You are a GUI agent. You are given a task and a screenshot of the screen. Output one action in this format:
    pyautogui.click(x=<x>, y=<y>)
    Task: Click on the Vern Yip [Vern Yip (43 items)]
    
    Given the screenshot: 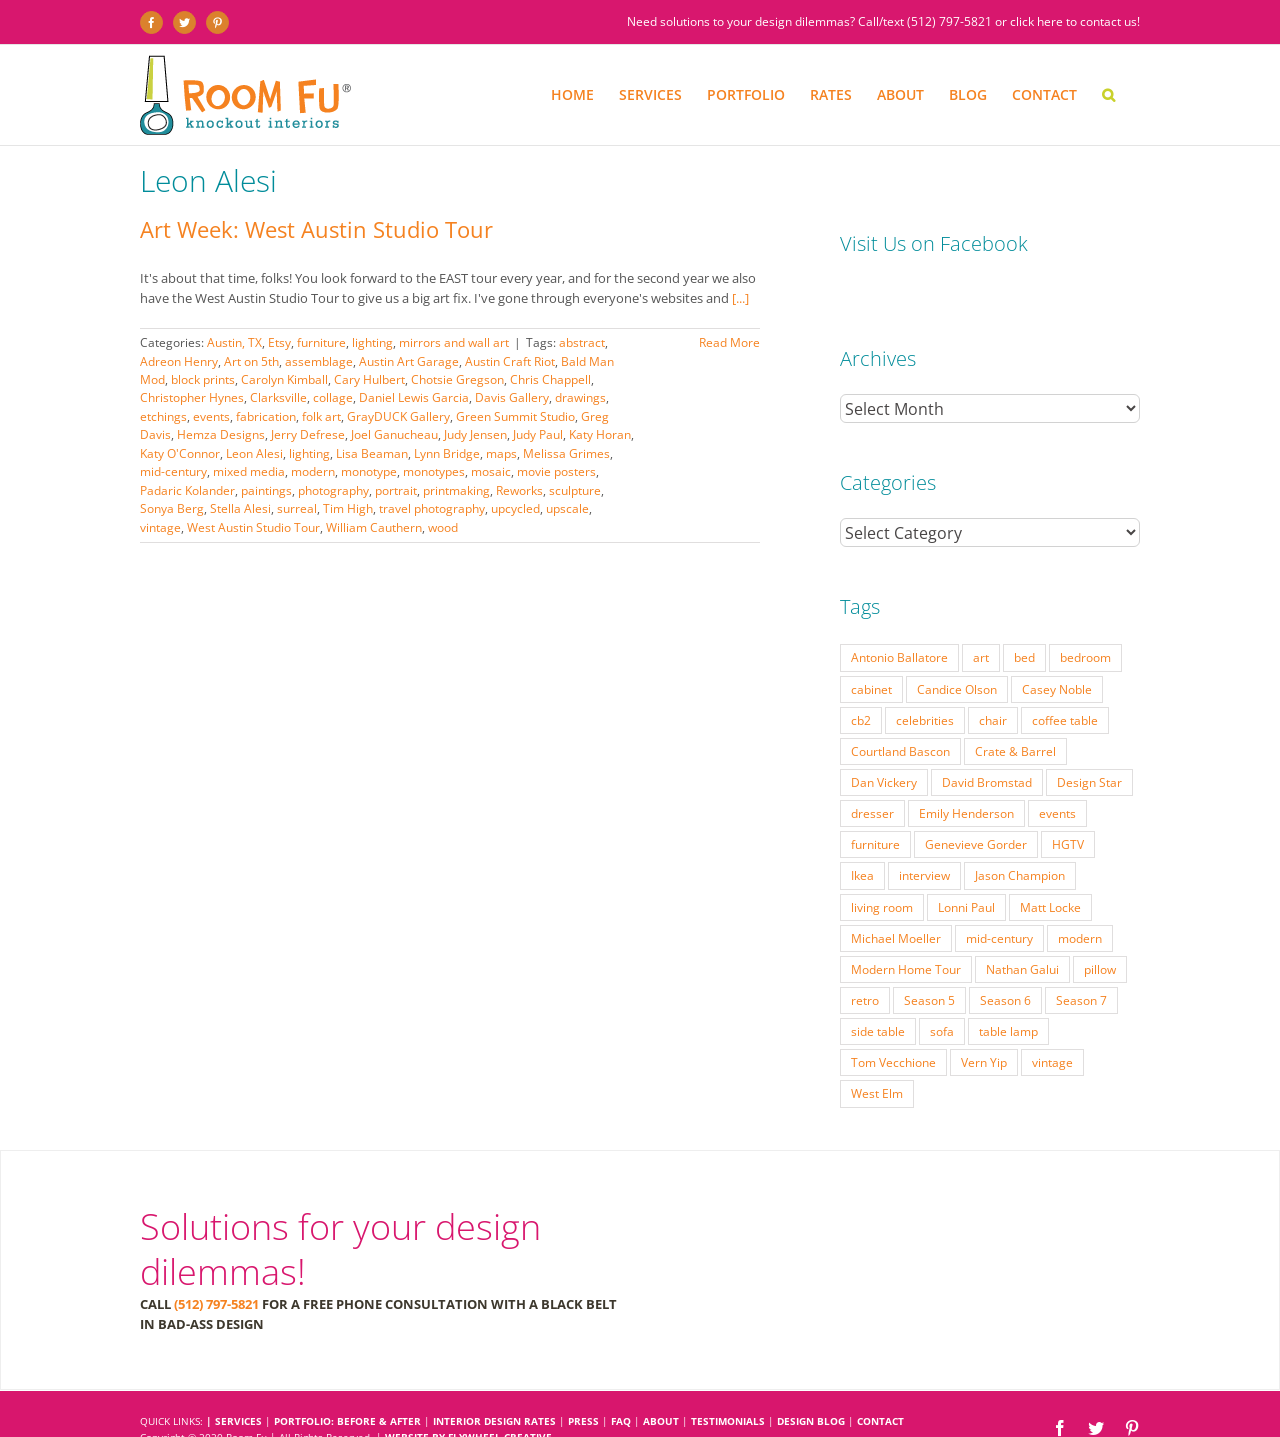 What is the action you would take?
    pyautogui.click(x=984, y=1022)
    